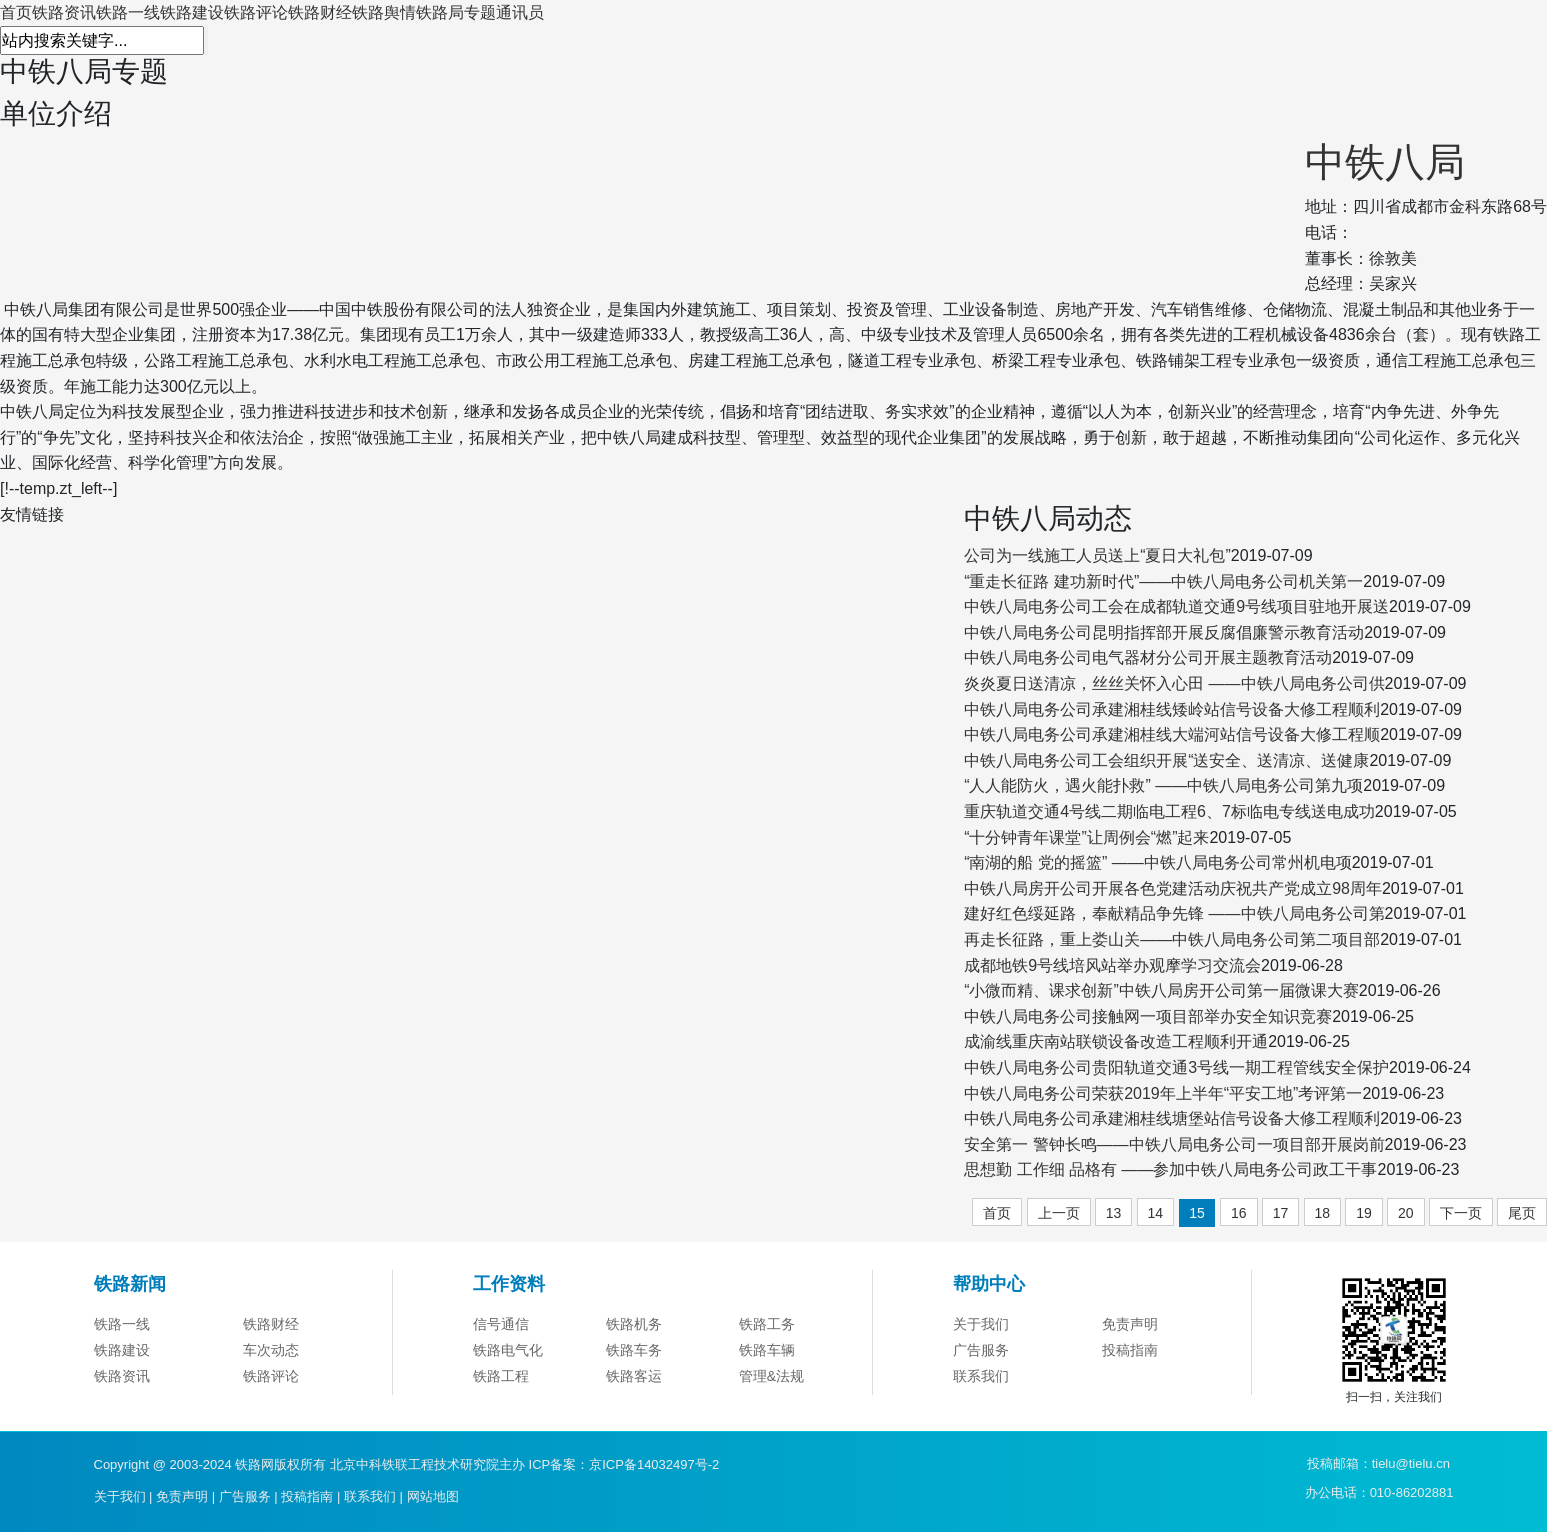 This screenshot has width=1547, height=1532. What do you see at coordinates (64, 12) in the screenshot?
I see `铁路资讯` at bounding box center [64, 12].